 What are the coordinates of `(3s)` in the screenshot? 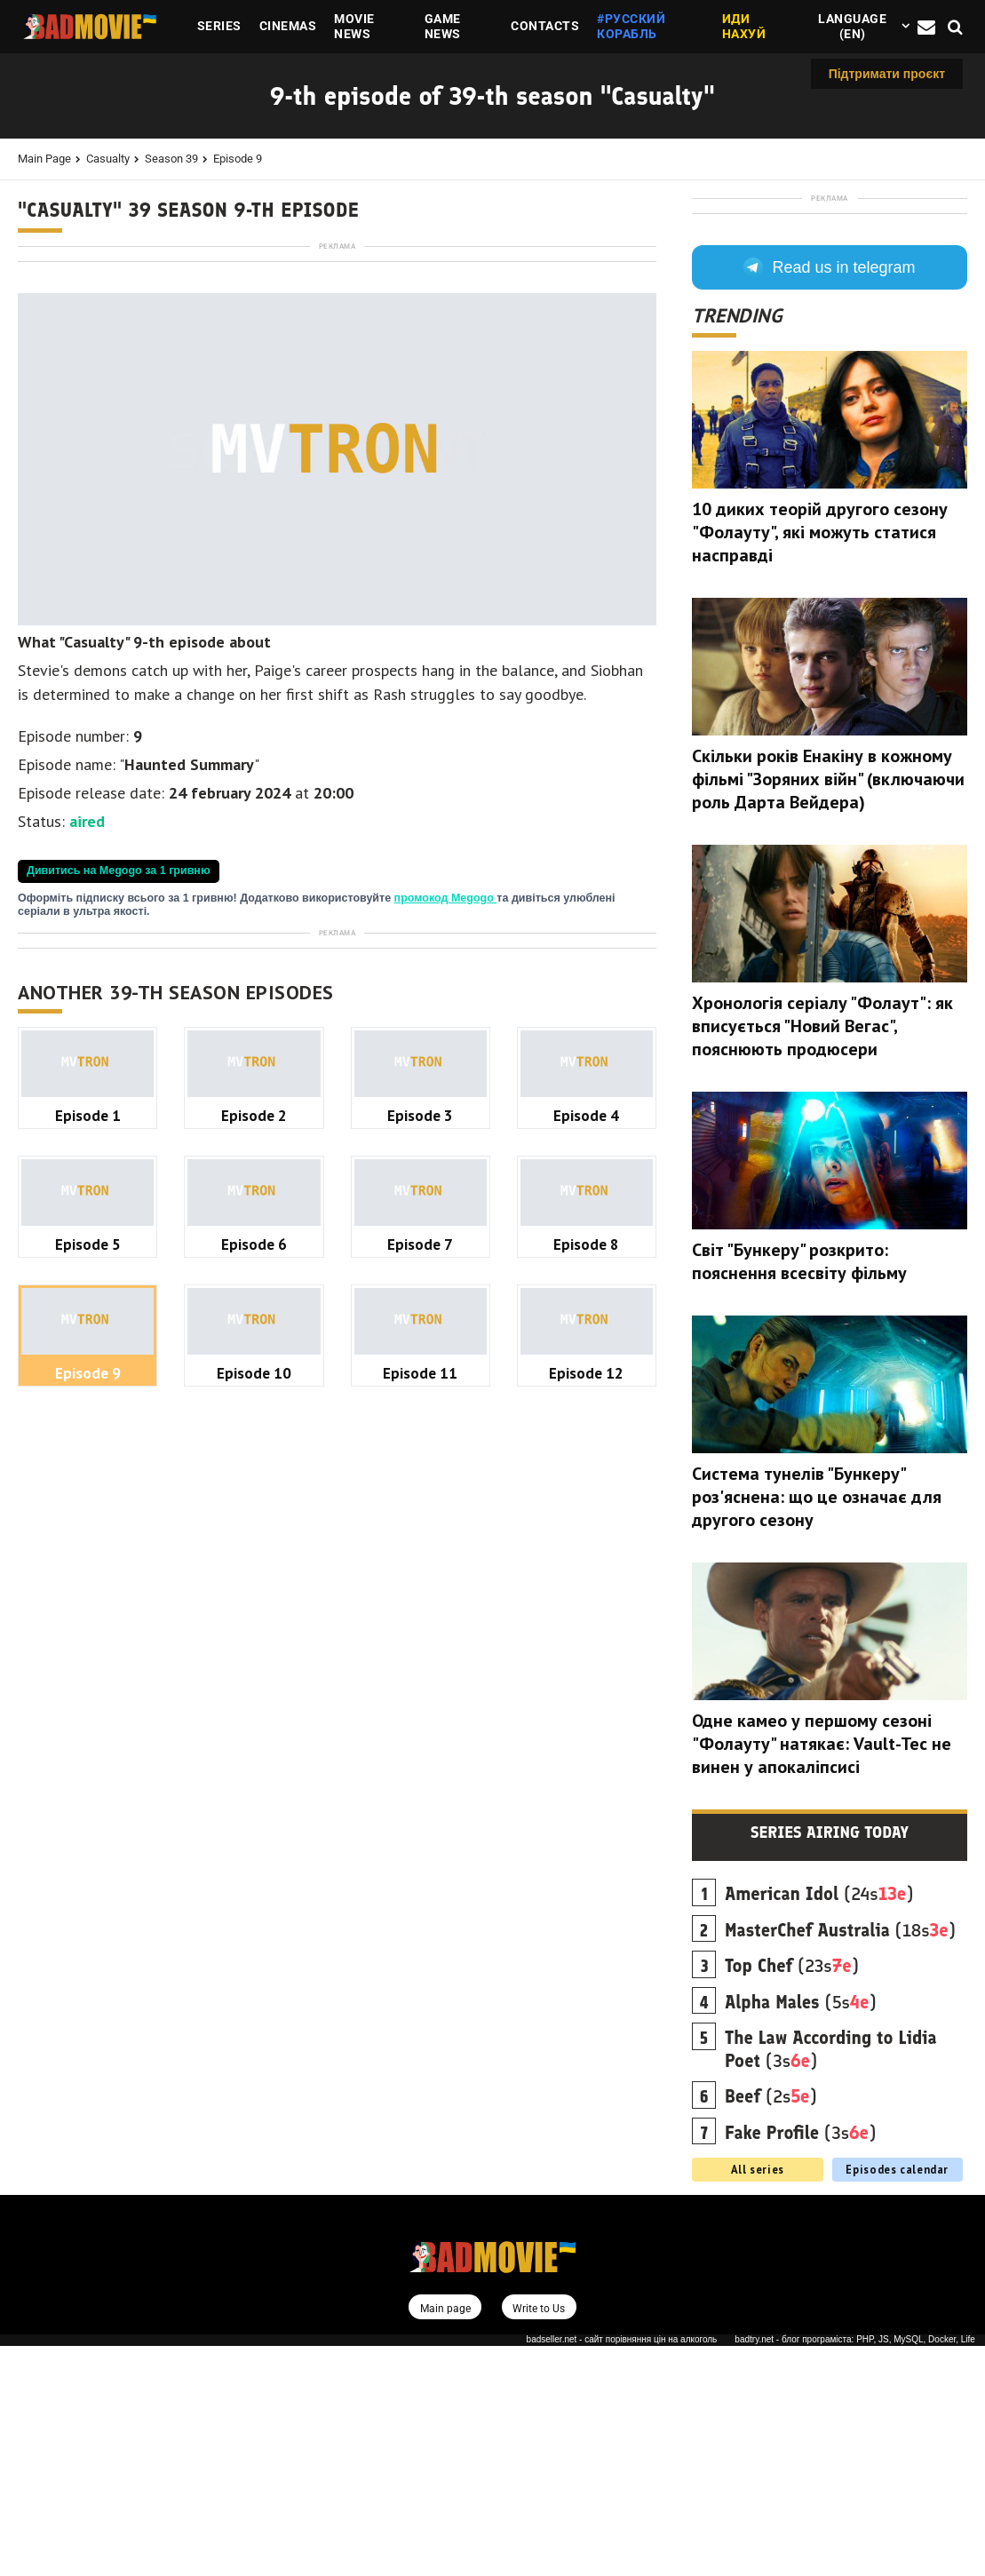 It's located at (831, 2279).